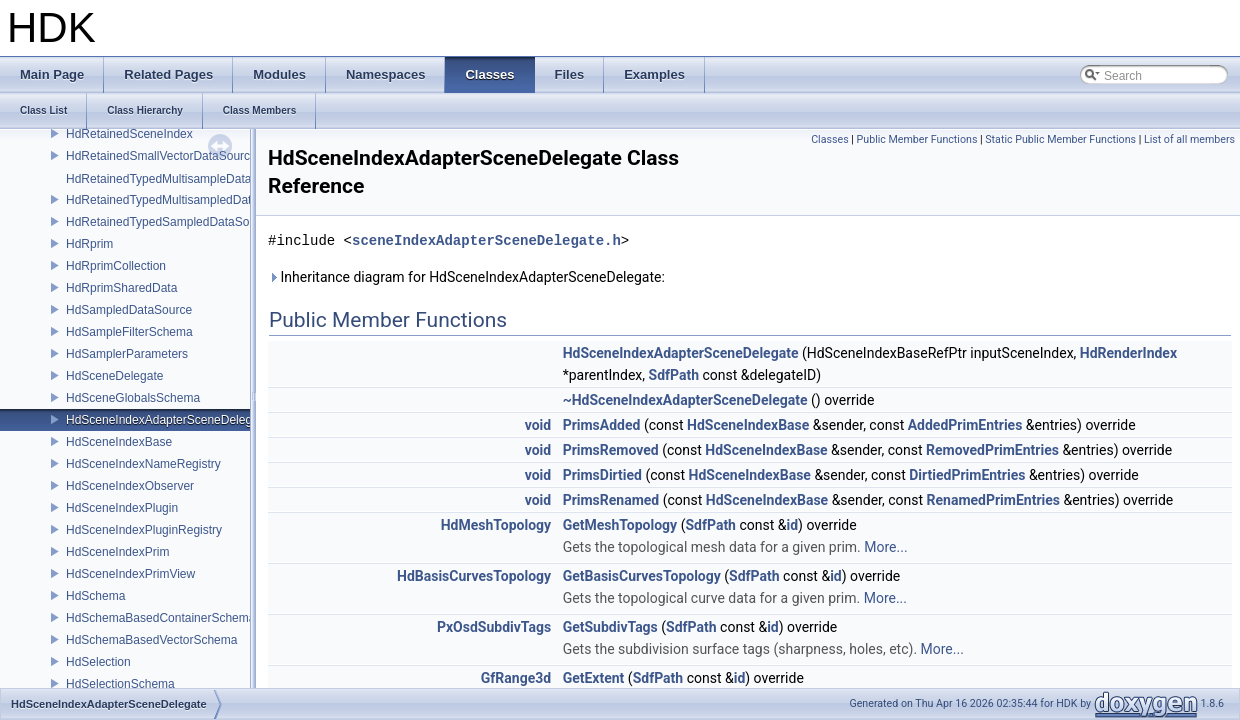 This screenshot has width=1240, height=720. I want to click on HdSceneGlobalsSchema, so click(133, 398).